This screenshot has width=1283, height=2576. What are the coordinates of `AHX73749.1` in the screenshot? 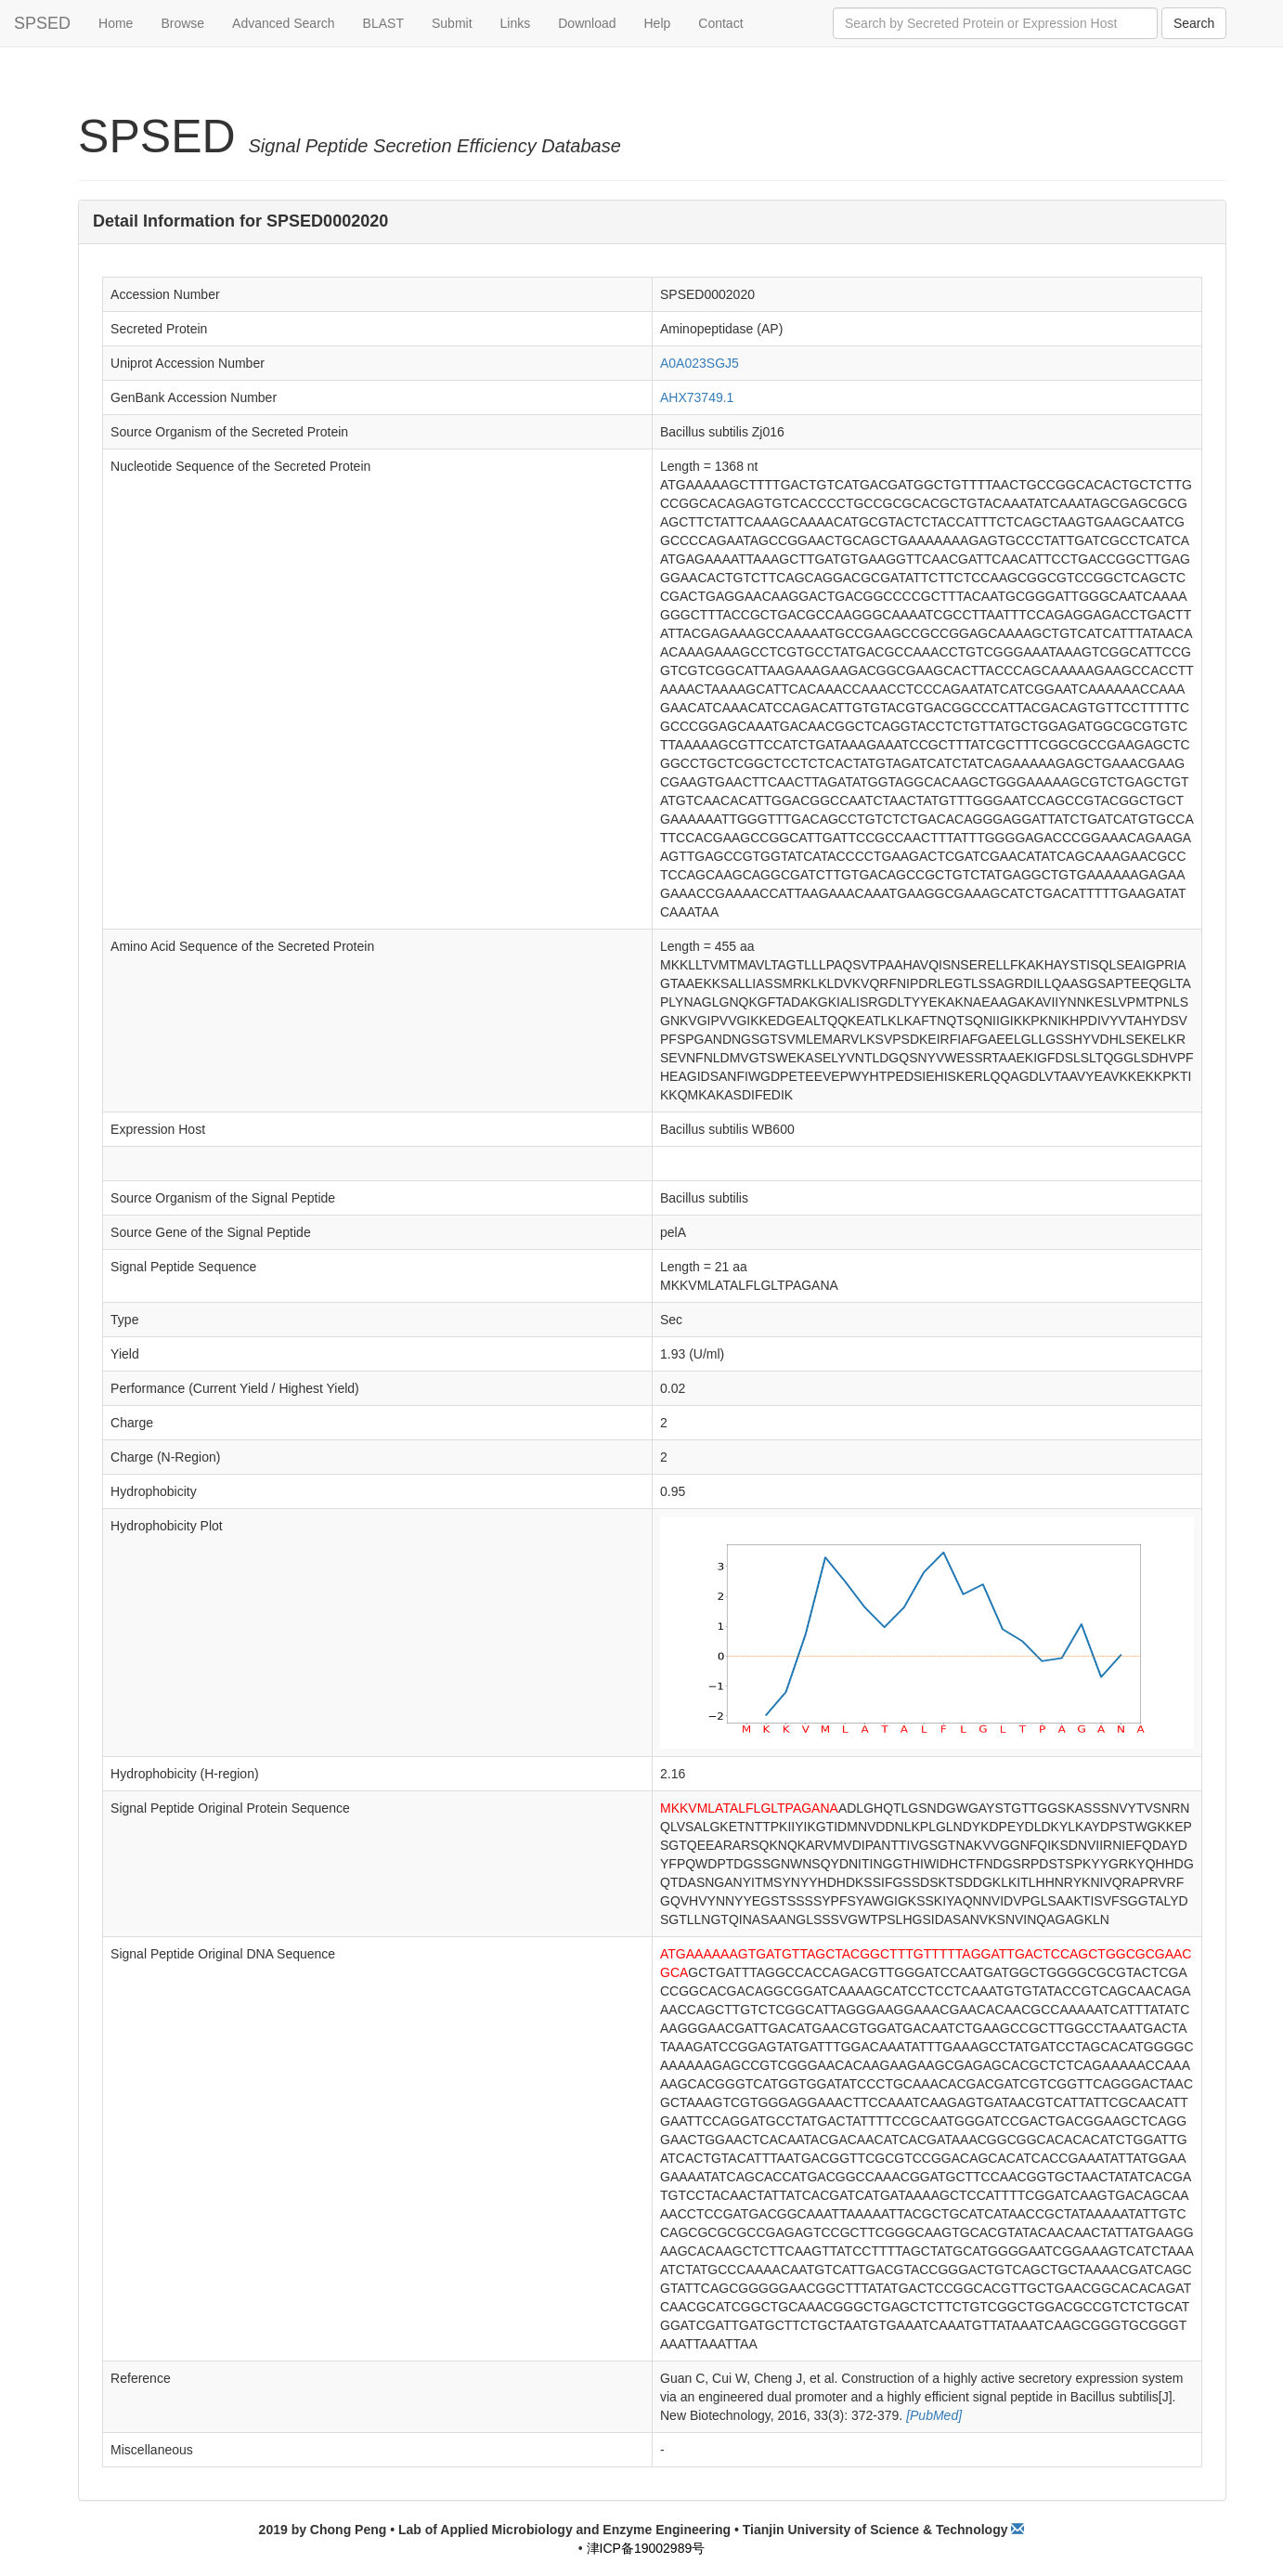 It's located at (696, 397).